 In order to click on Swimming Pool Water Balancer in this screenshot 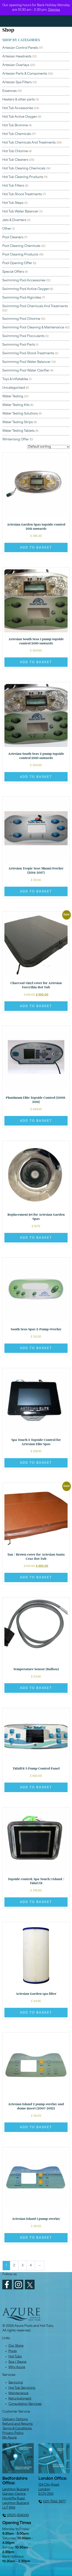, I will do `click(26, 362)`.